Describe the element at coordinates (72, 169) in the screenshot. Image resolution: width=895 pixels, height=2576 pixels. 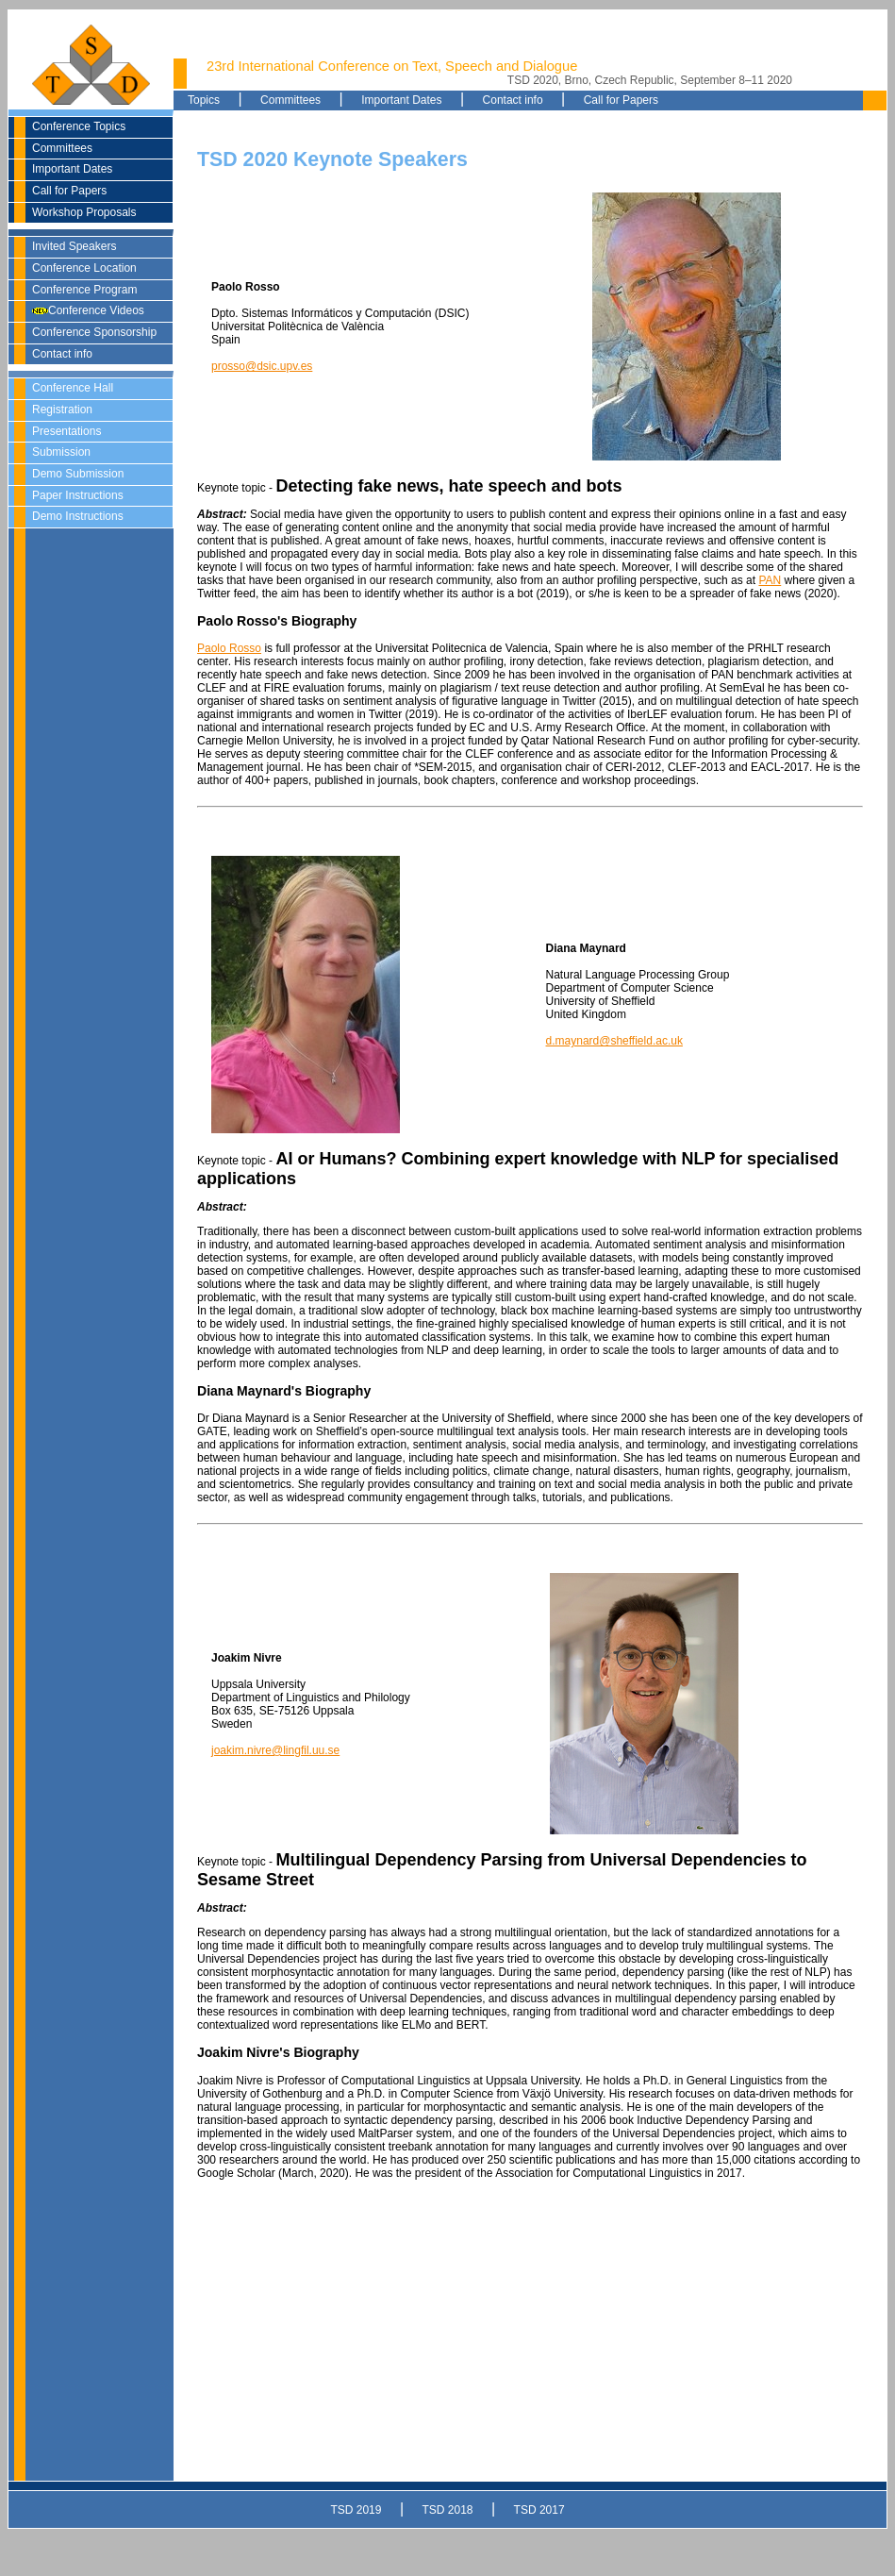
I see `Important Dates` at that location.